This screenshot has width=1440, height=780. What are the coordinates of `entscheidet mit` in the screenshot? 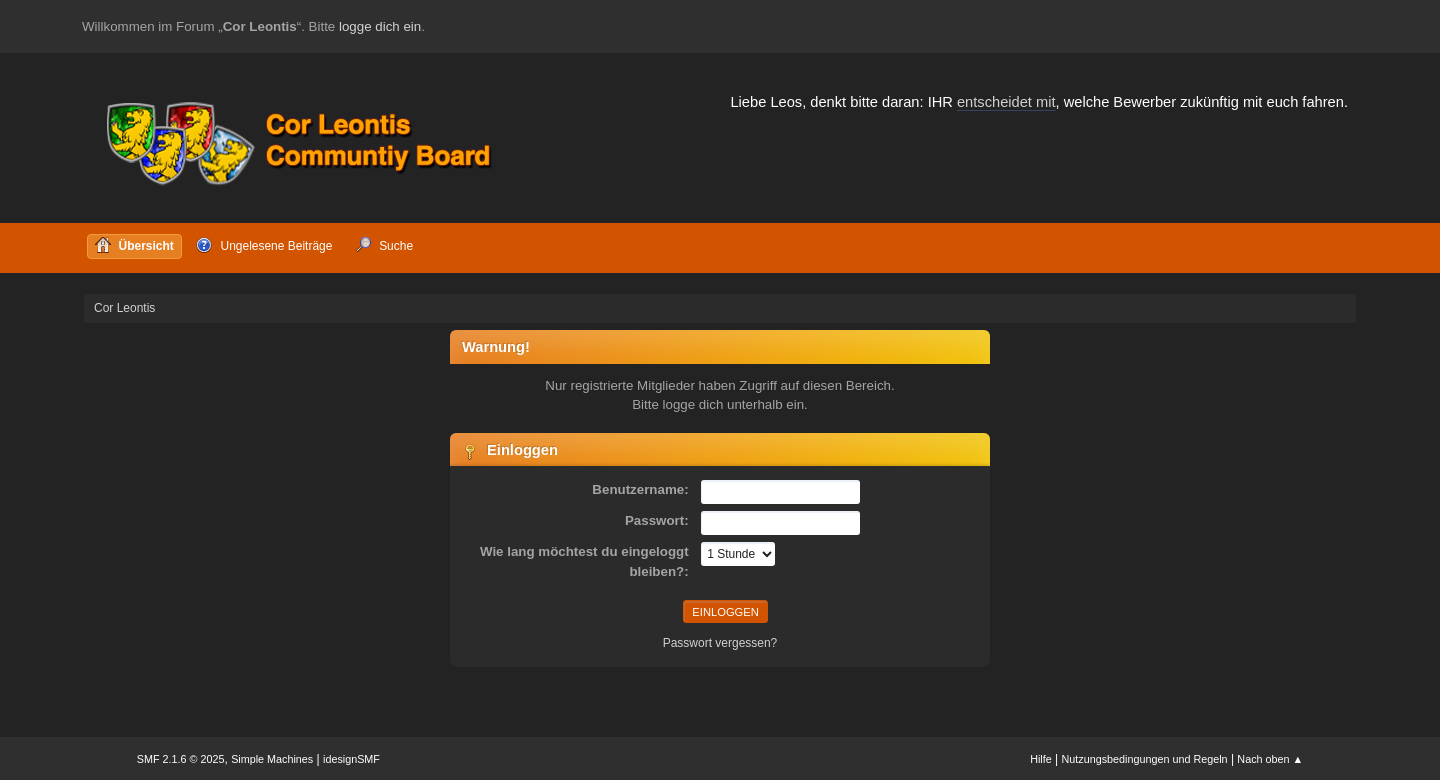 It's located at (1006, 102).